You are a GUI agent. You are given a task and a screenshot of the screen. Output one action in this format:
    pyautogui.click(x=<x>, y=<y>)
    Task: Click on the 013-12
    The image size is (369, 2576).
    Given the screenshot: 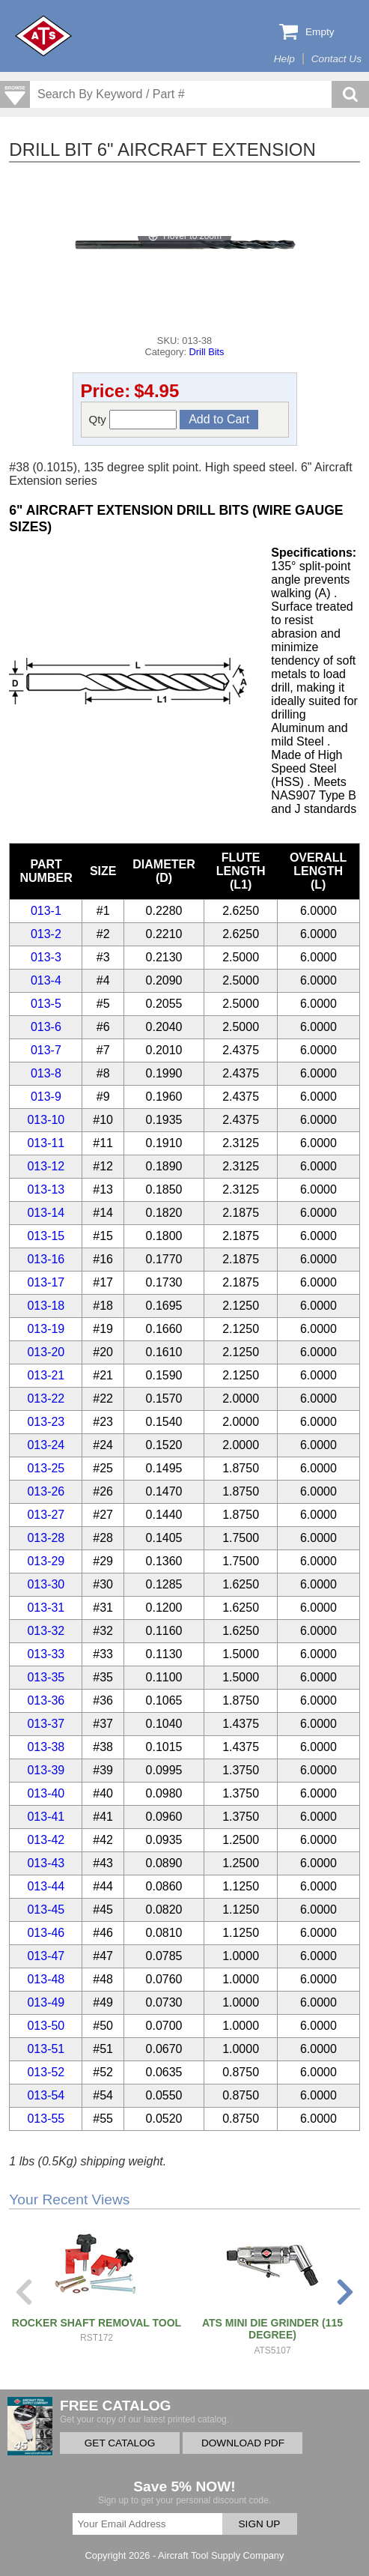 What is the action you would take?
    pyautogui.click(x=45, y=1166)
    